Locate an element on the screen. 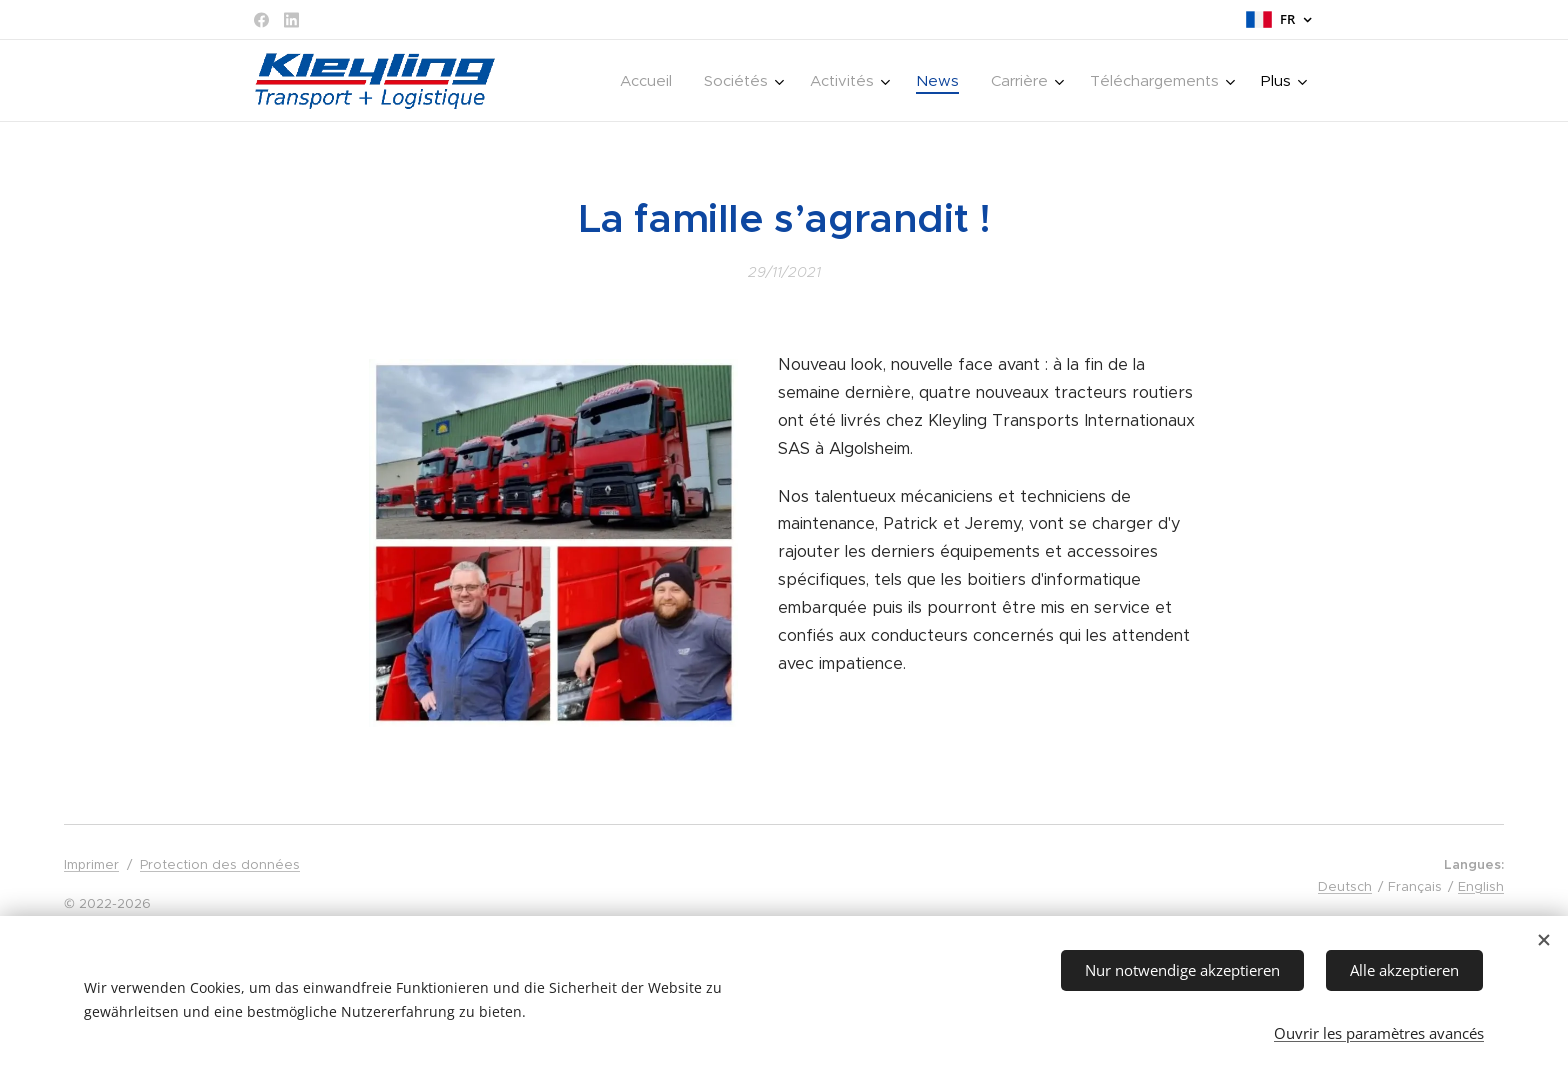  Imprimer is located at coordinates (91, 864).